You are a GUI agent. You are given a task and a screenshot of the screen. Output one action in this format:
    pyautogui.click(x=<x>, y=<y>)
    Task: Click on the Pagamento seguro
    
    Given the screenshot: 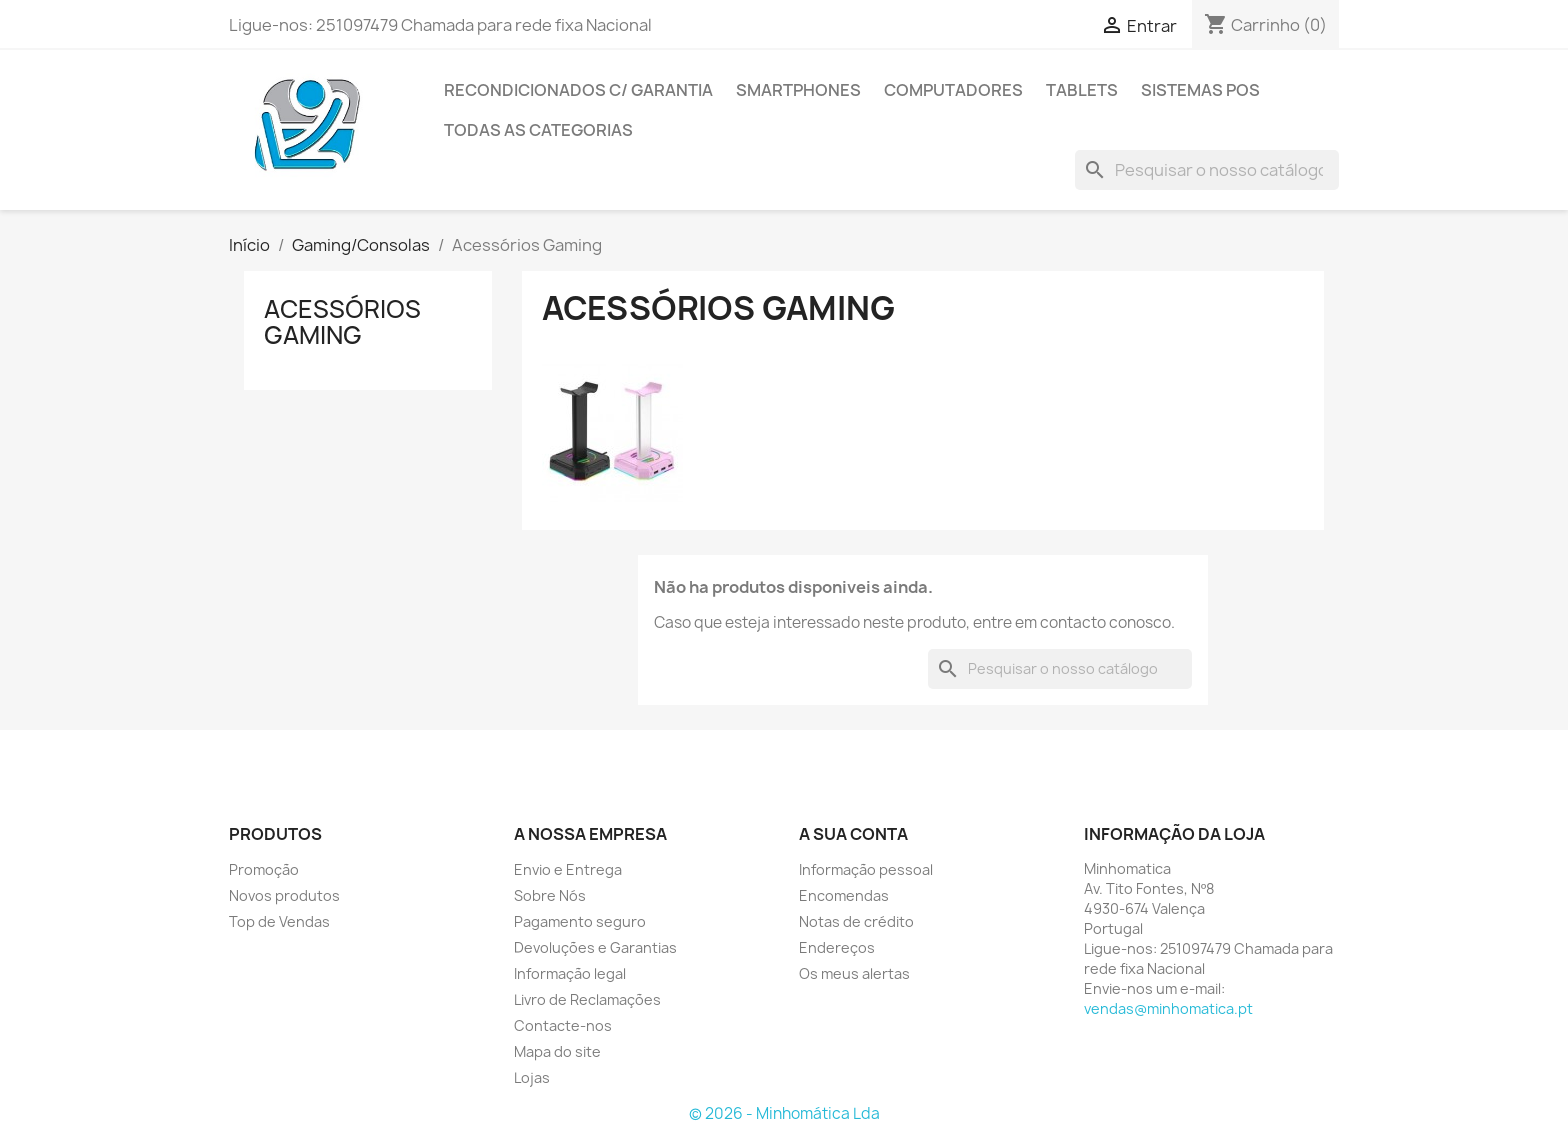 What is the action you would take?
    pyautogui.click(x=580, y=921)
    